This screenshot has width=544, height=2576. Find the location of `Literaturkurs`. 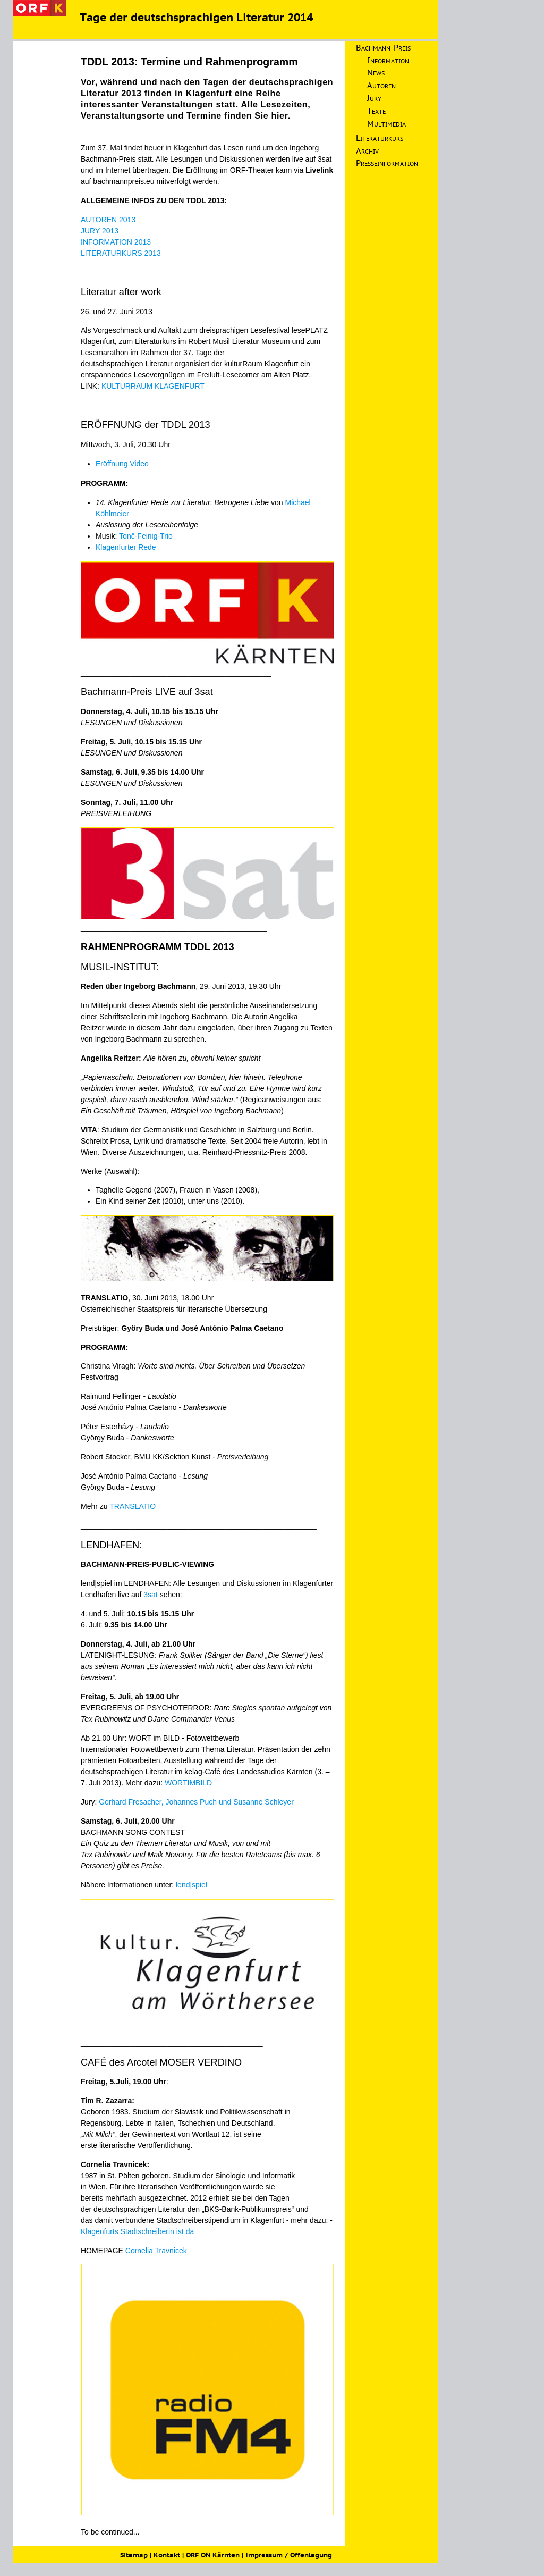

Literaturkurs is located at coordinates (379, 139).